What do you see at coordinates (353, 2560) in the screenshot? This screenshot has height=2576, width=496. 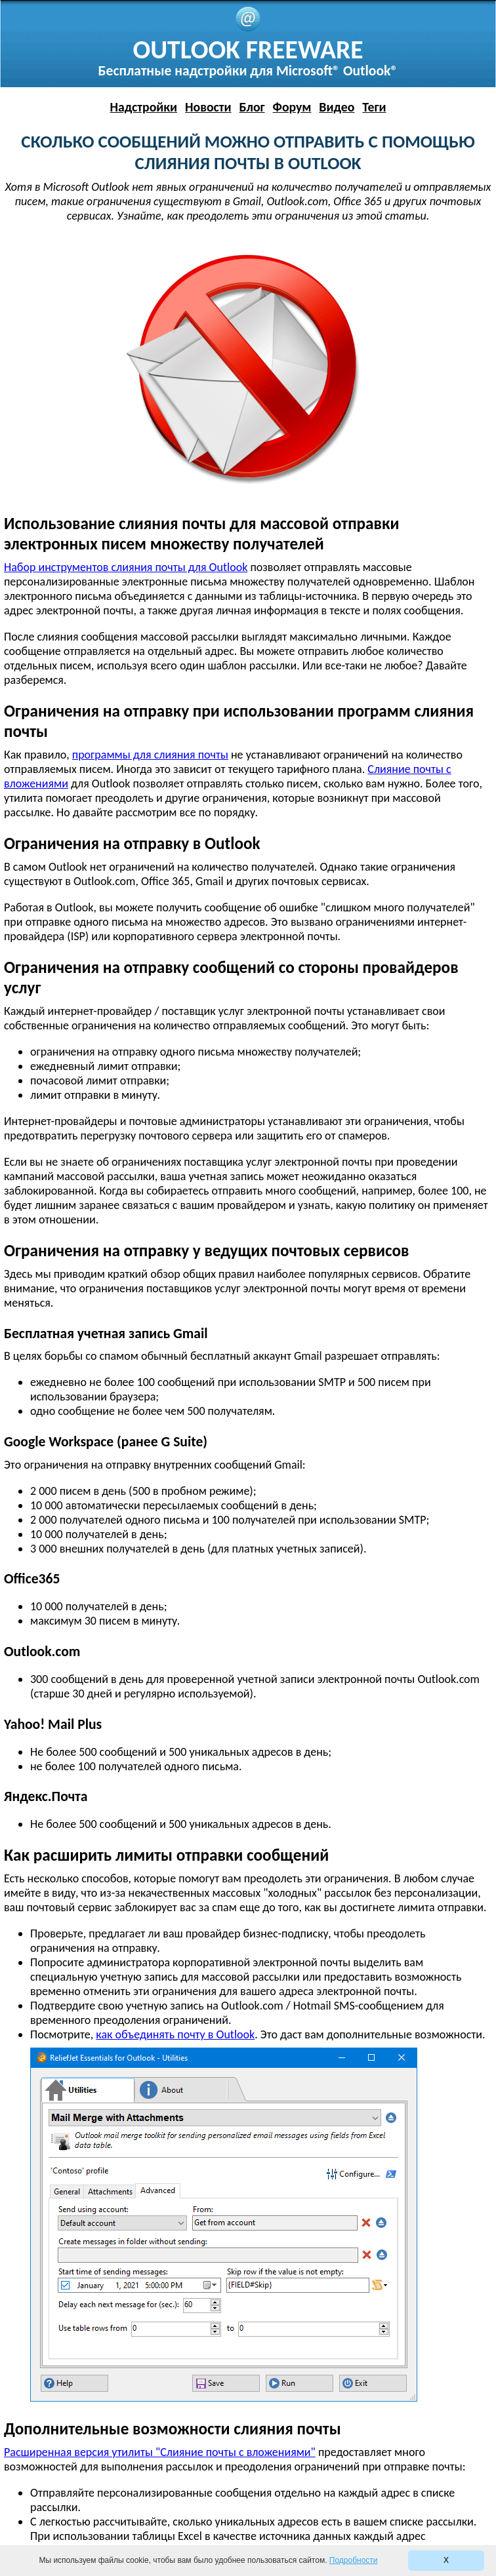 I see `Подробности` at bounding box center [353, 2560].